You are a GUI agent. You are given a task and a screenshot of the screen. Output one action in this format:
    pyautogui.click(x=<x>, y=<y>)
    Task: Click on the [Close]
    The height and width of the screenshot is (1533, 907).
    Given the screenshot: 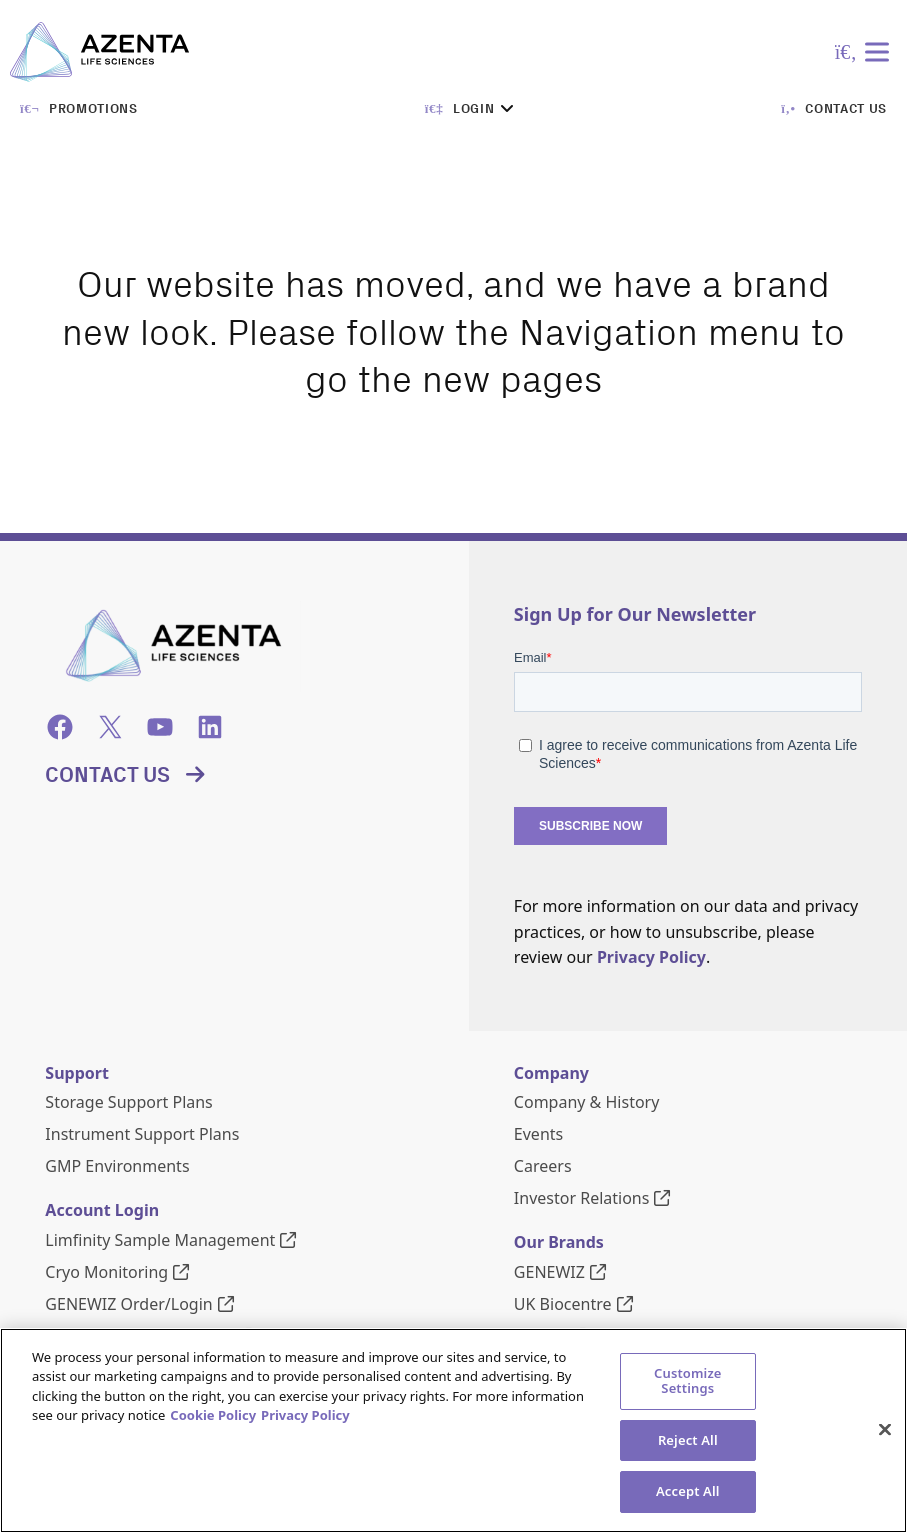 What is the action you would take?
    pyautogui.click(x=885, y=1431)
    